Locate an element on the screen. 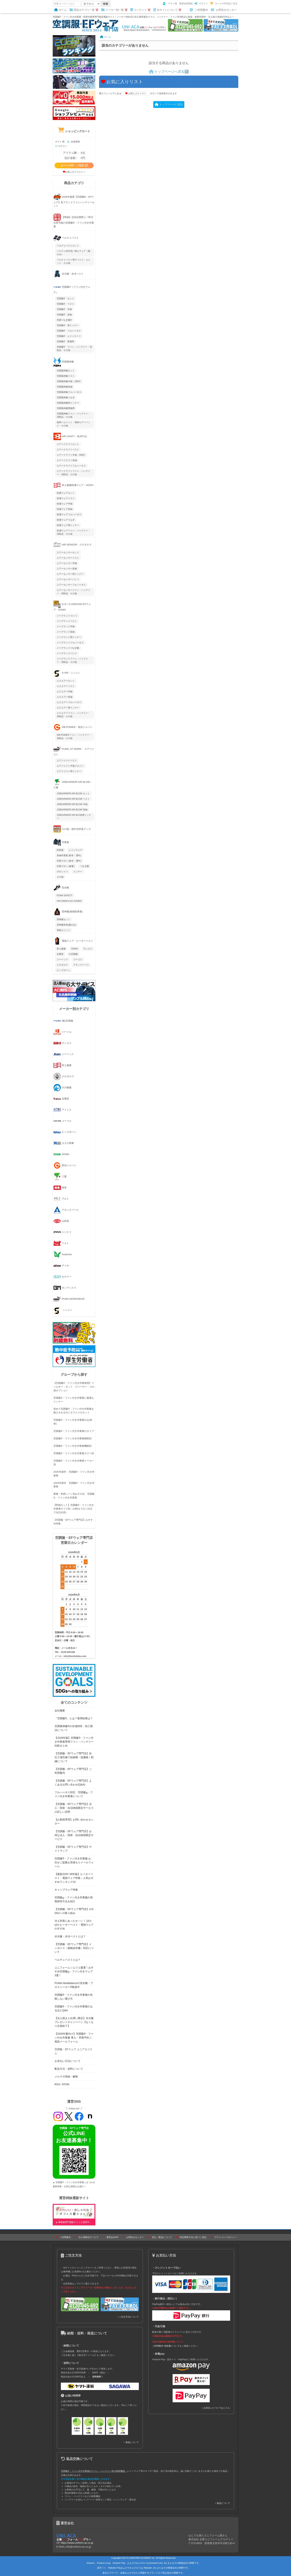  空調服®・ファン付き作業服 お任せご提案お見積もりメールフォーム is located at coordinates (74, 1862).